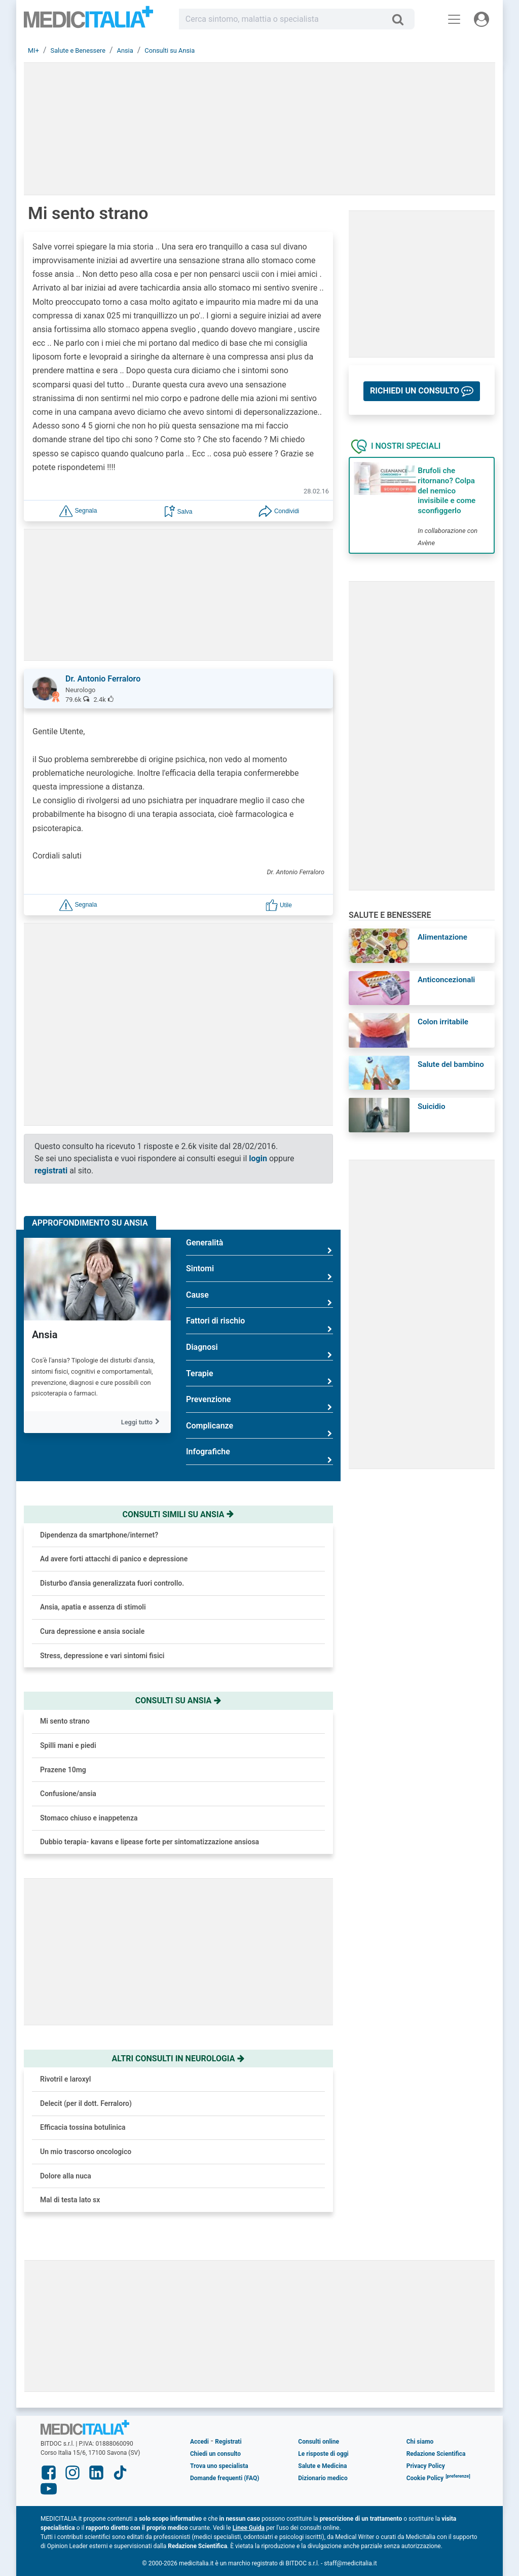 This screenshot has height=2576, width=519. I want to click on Disturbo d'ansia generalizzata fuori controllo., so click(112, 1583).